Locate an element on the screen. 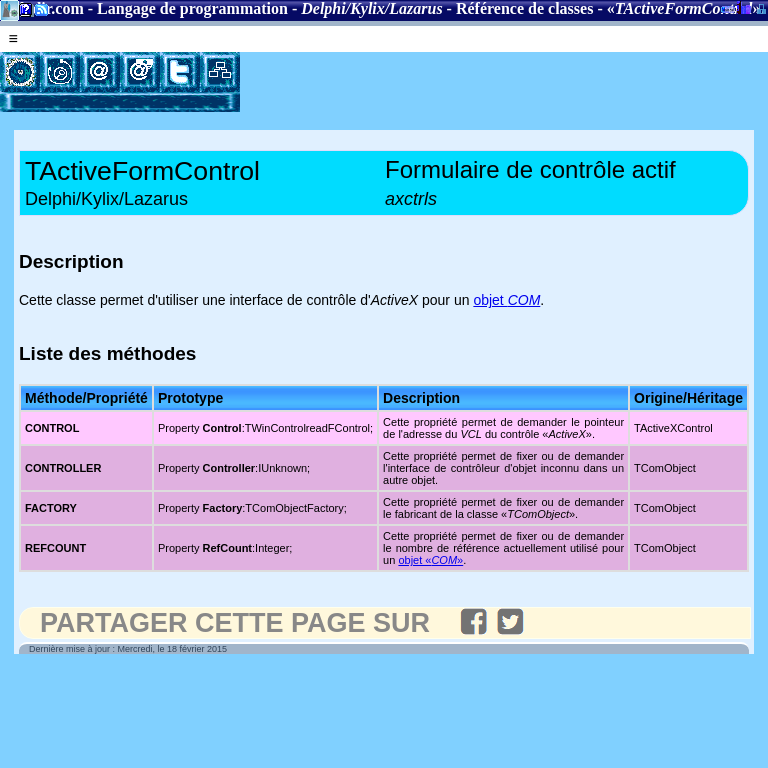 The height and width of the screenshot is (768, 768). objet «» is located at coordinates (430, 560).